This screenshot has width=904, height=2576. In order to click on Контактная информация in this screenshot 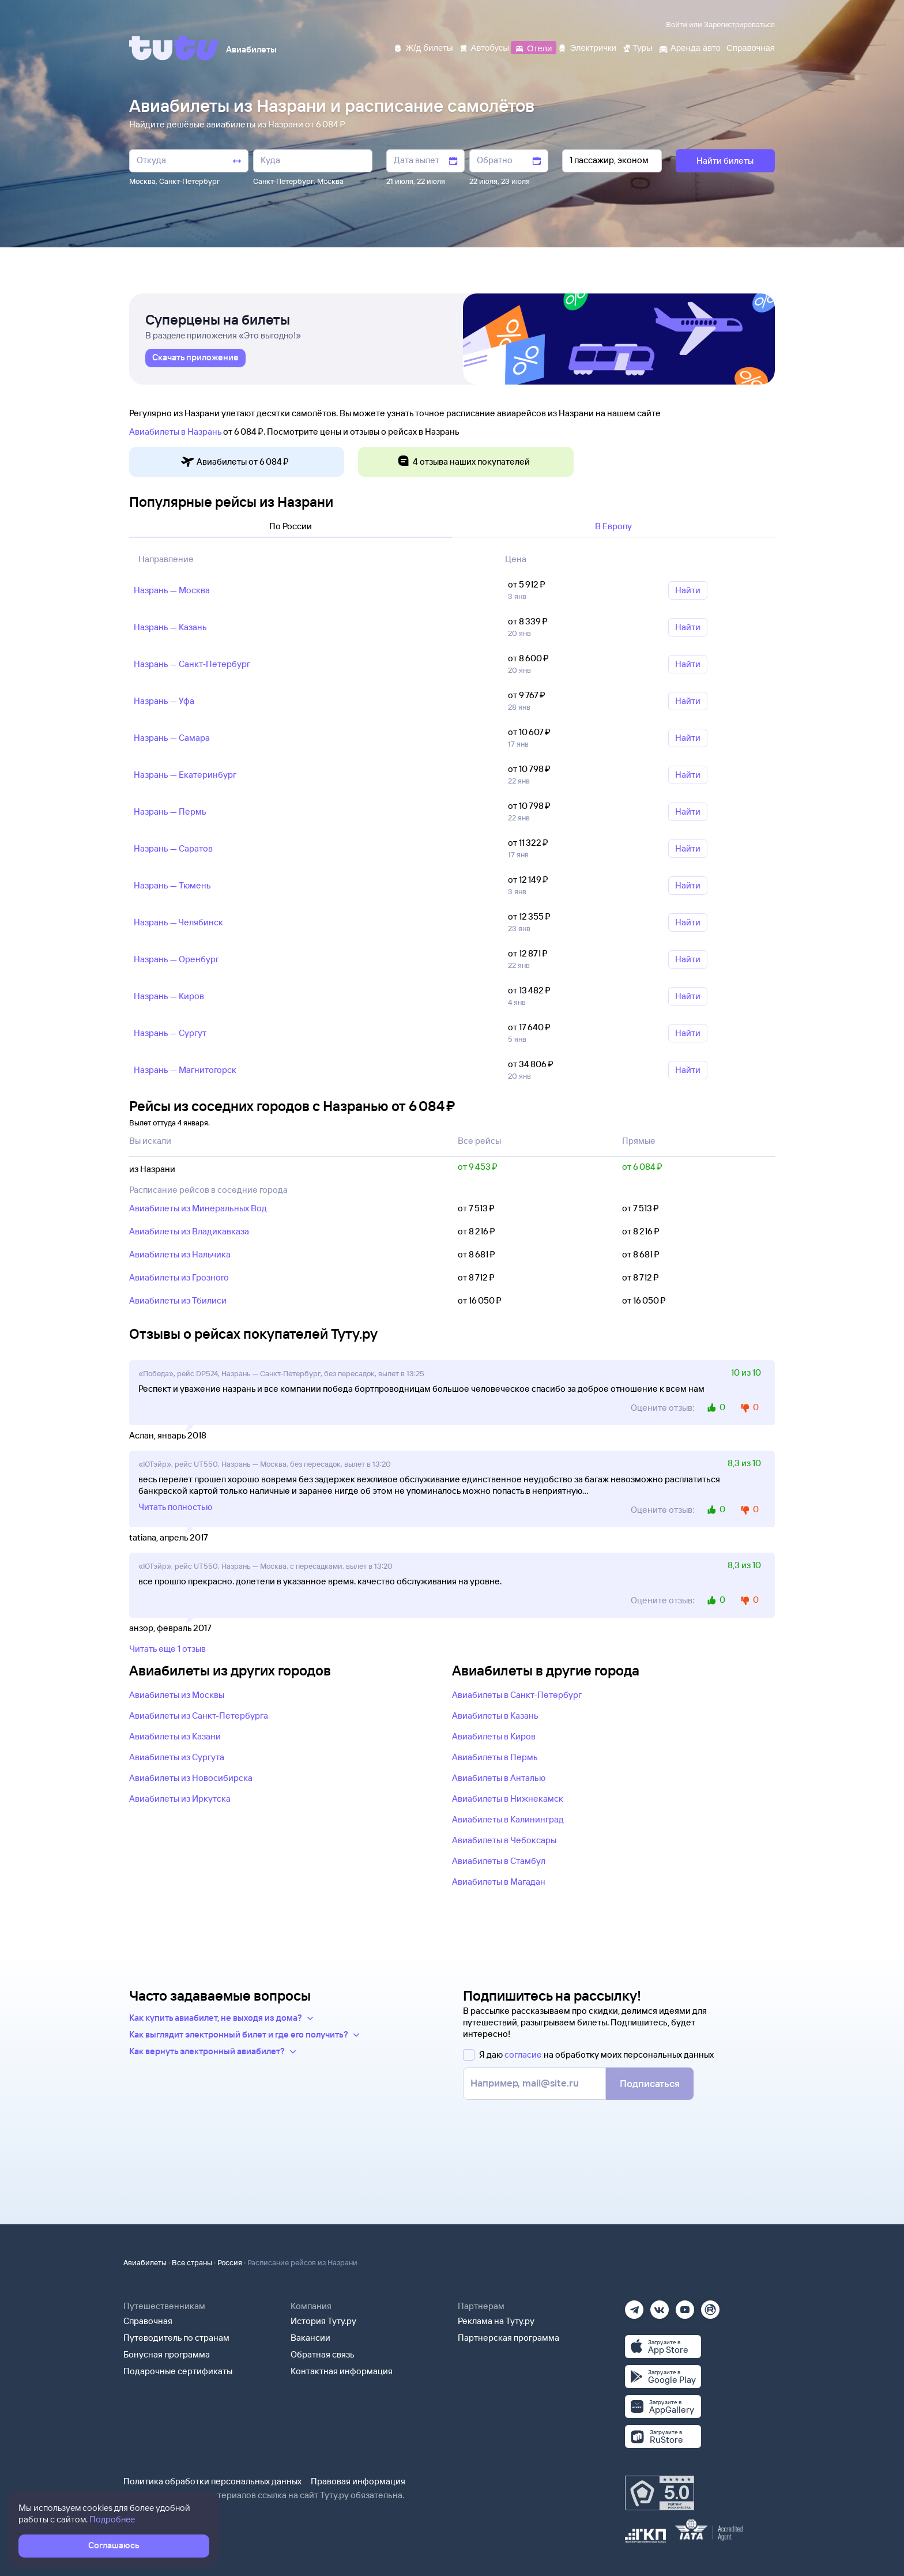, I will do `click(342, 2371)`.